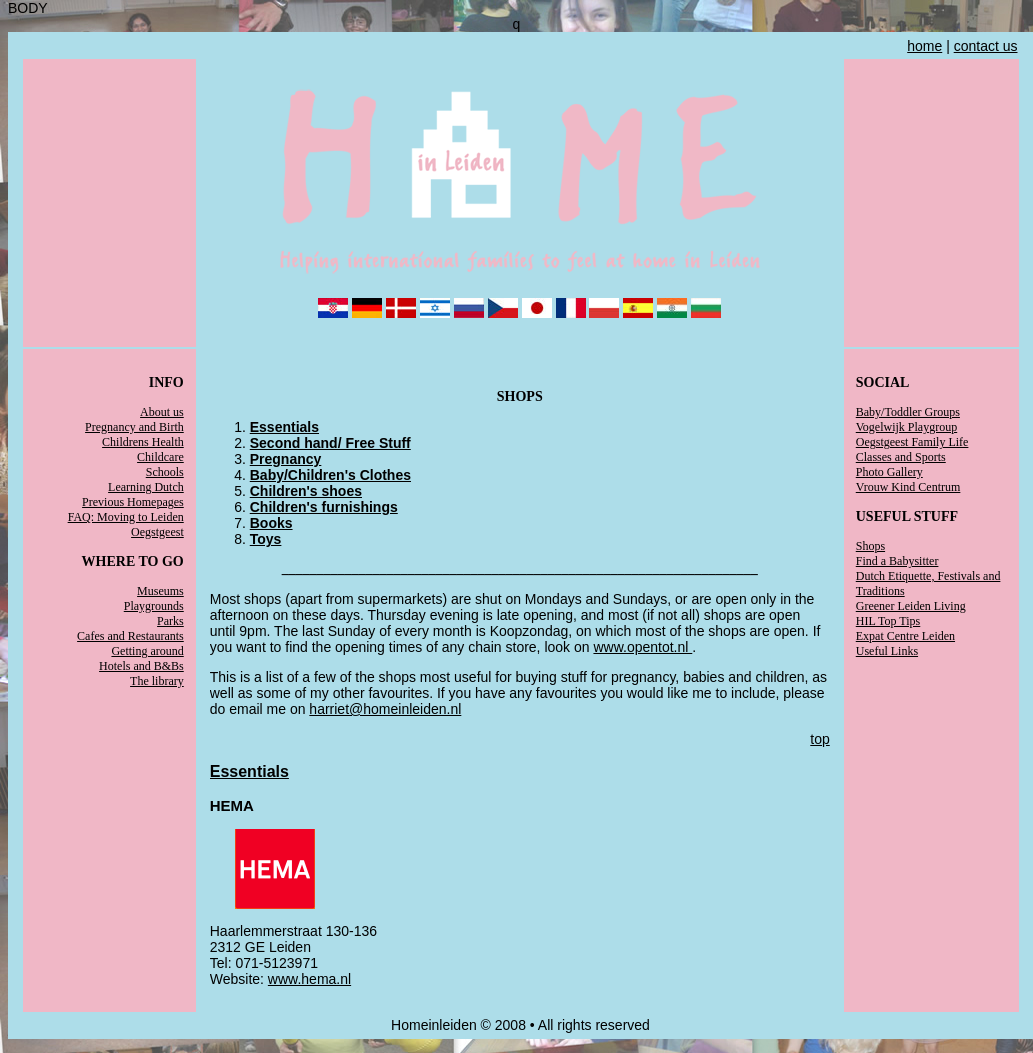  I want to click on Getting around, so click(147, 651).